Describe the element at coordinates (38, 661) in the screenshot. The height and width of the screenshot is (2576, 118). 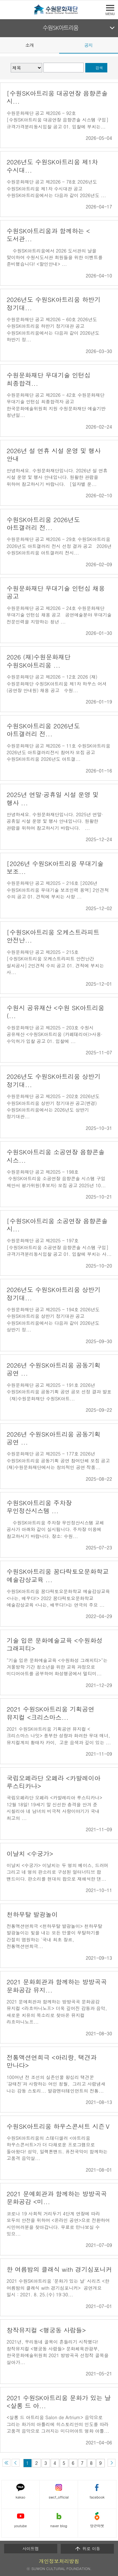
I see `2026 (재)수원문화재단 수원SK아트리움 ...` at that location.